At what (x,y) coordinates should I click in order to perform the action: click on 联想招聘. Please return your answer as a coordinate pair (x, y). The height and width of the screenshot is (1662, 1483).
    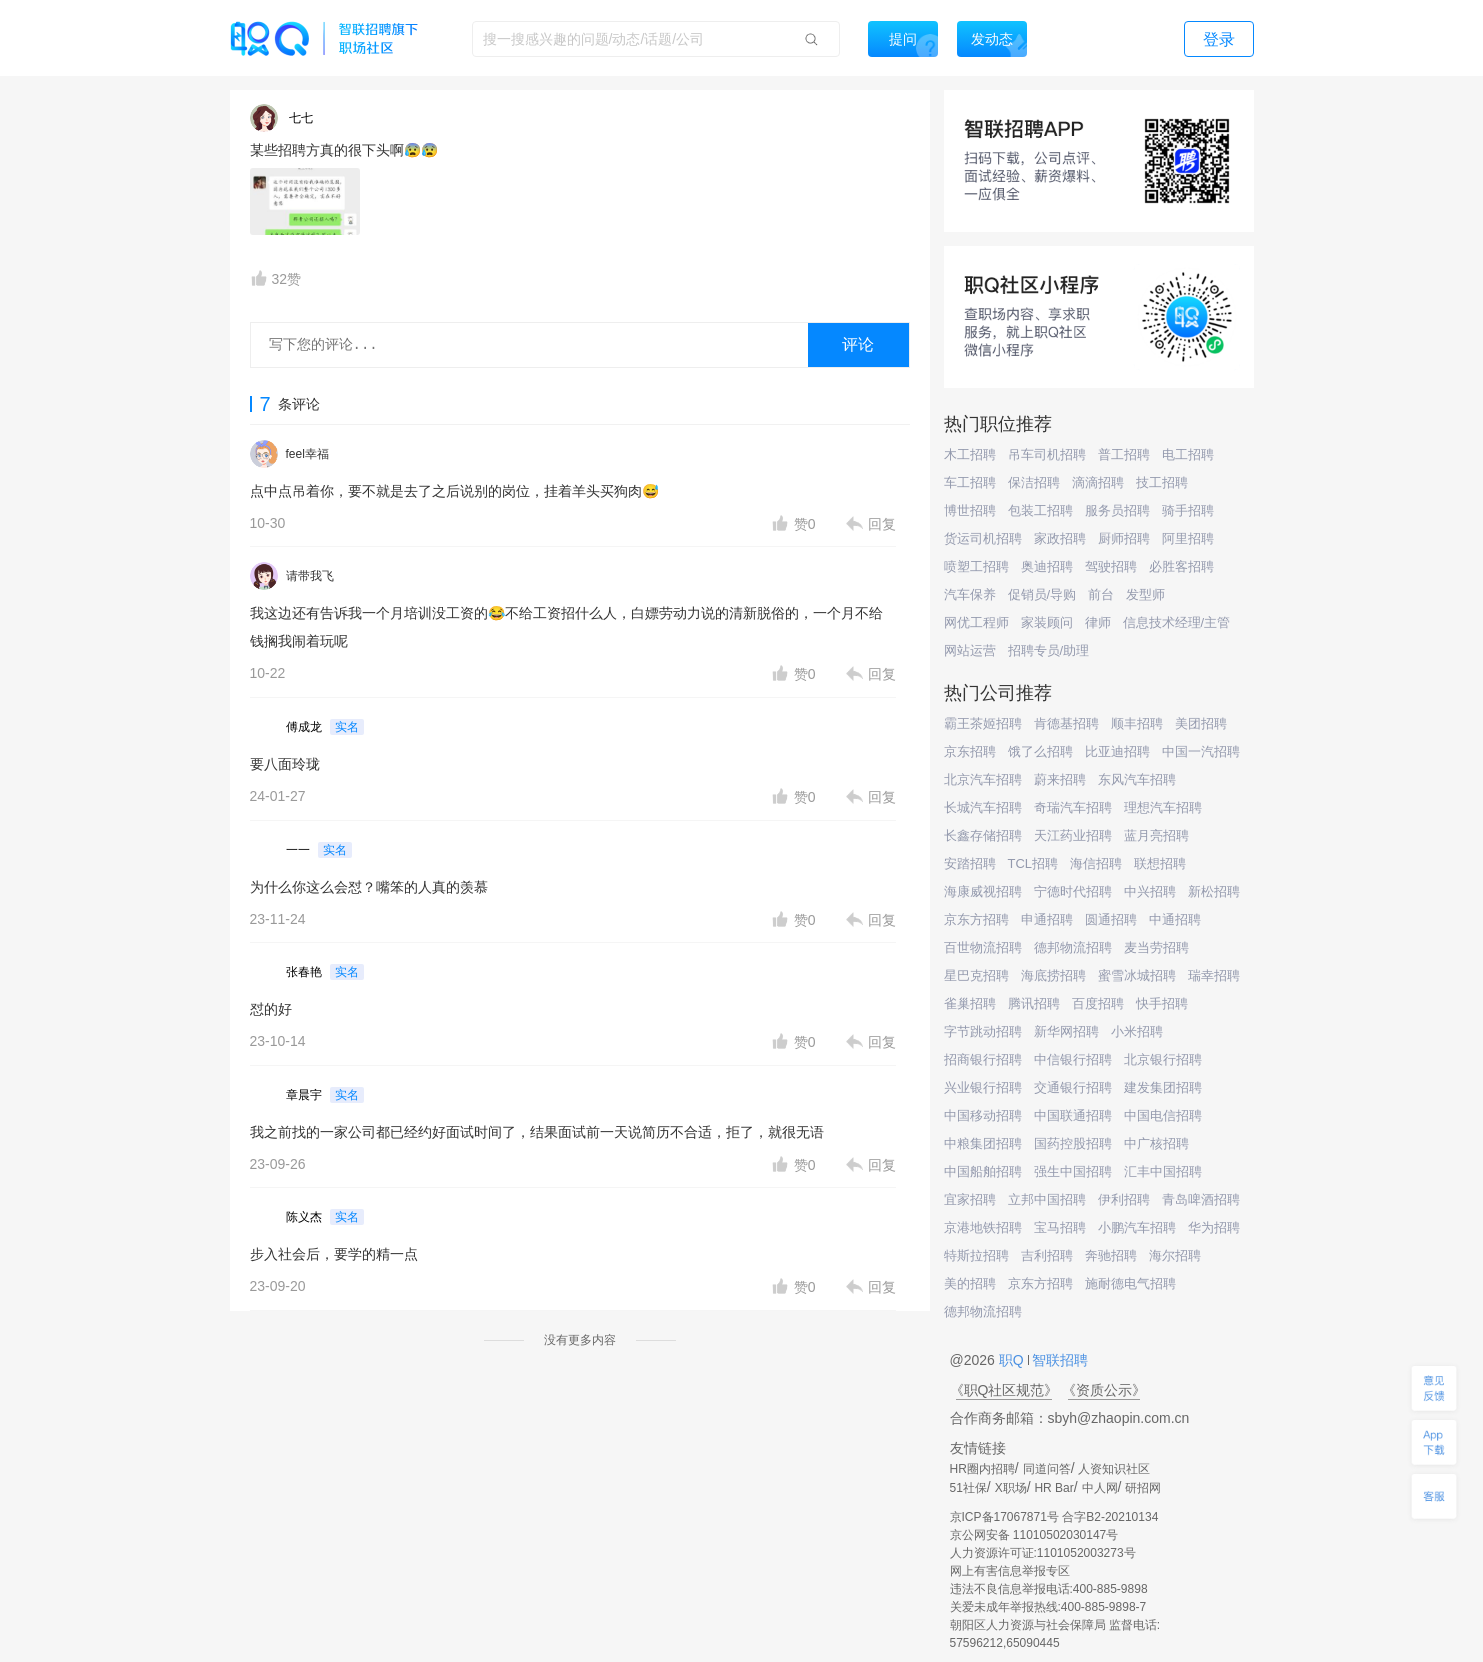
    Looking at the image, I should click on (1160, 863).